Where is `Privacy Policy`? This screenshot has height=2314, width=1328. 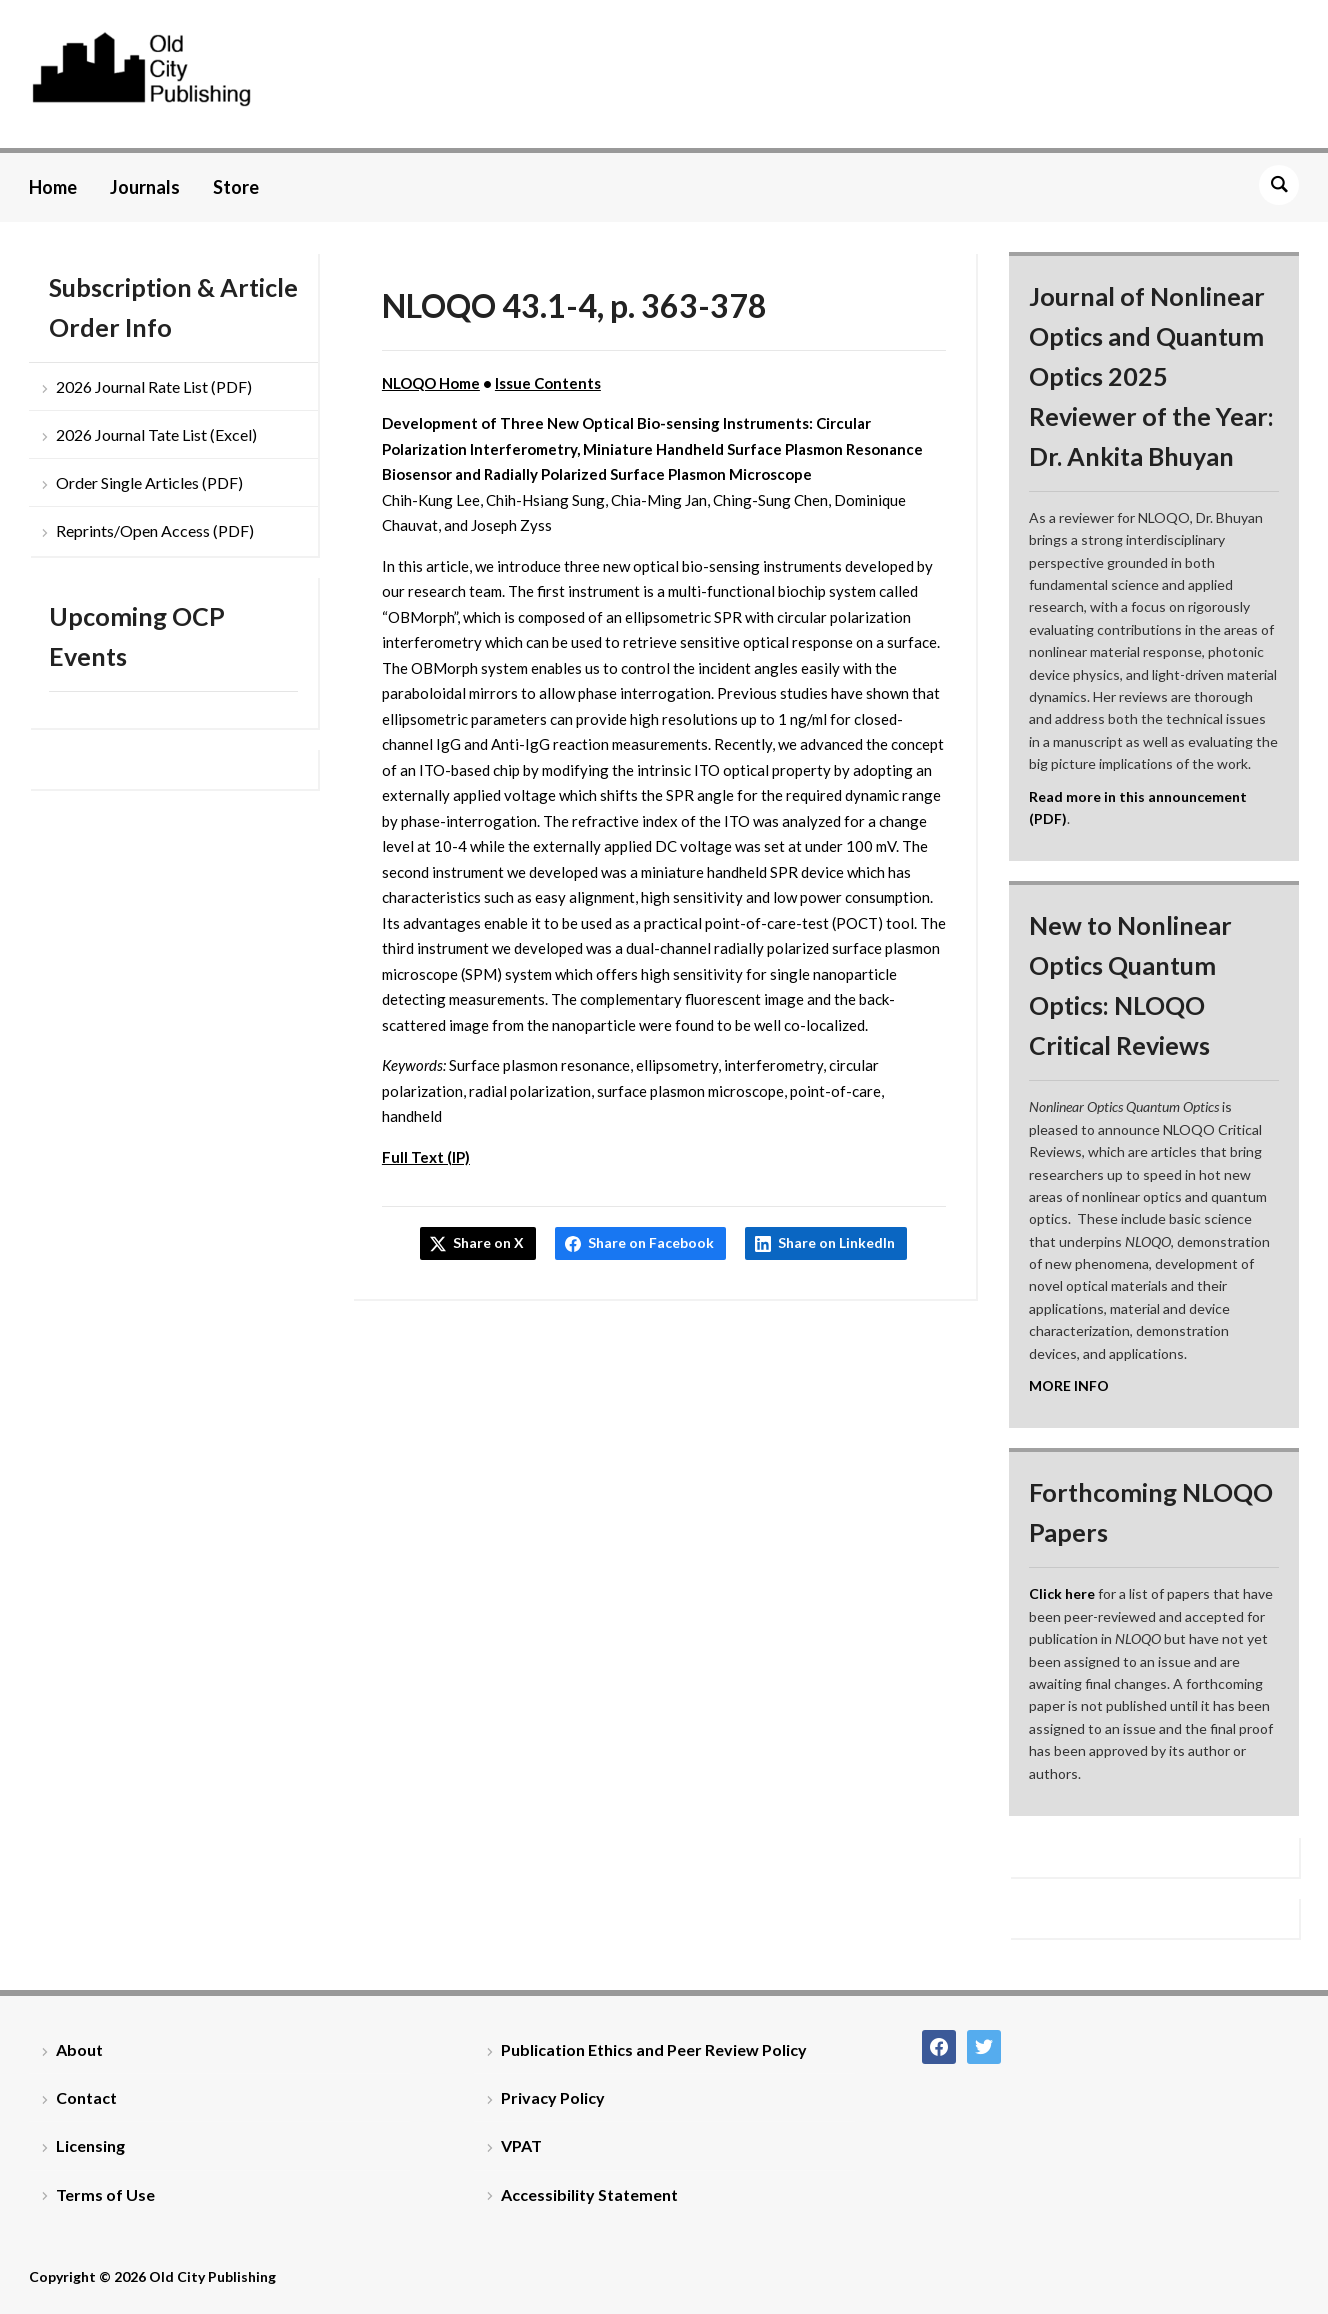
Privacy Policy is located at coordinates (553, 2097).